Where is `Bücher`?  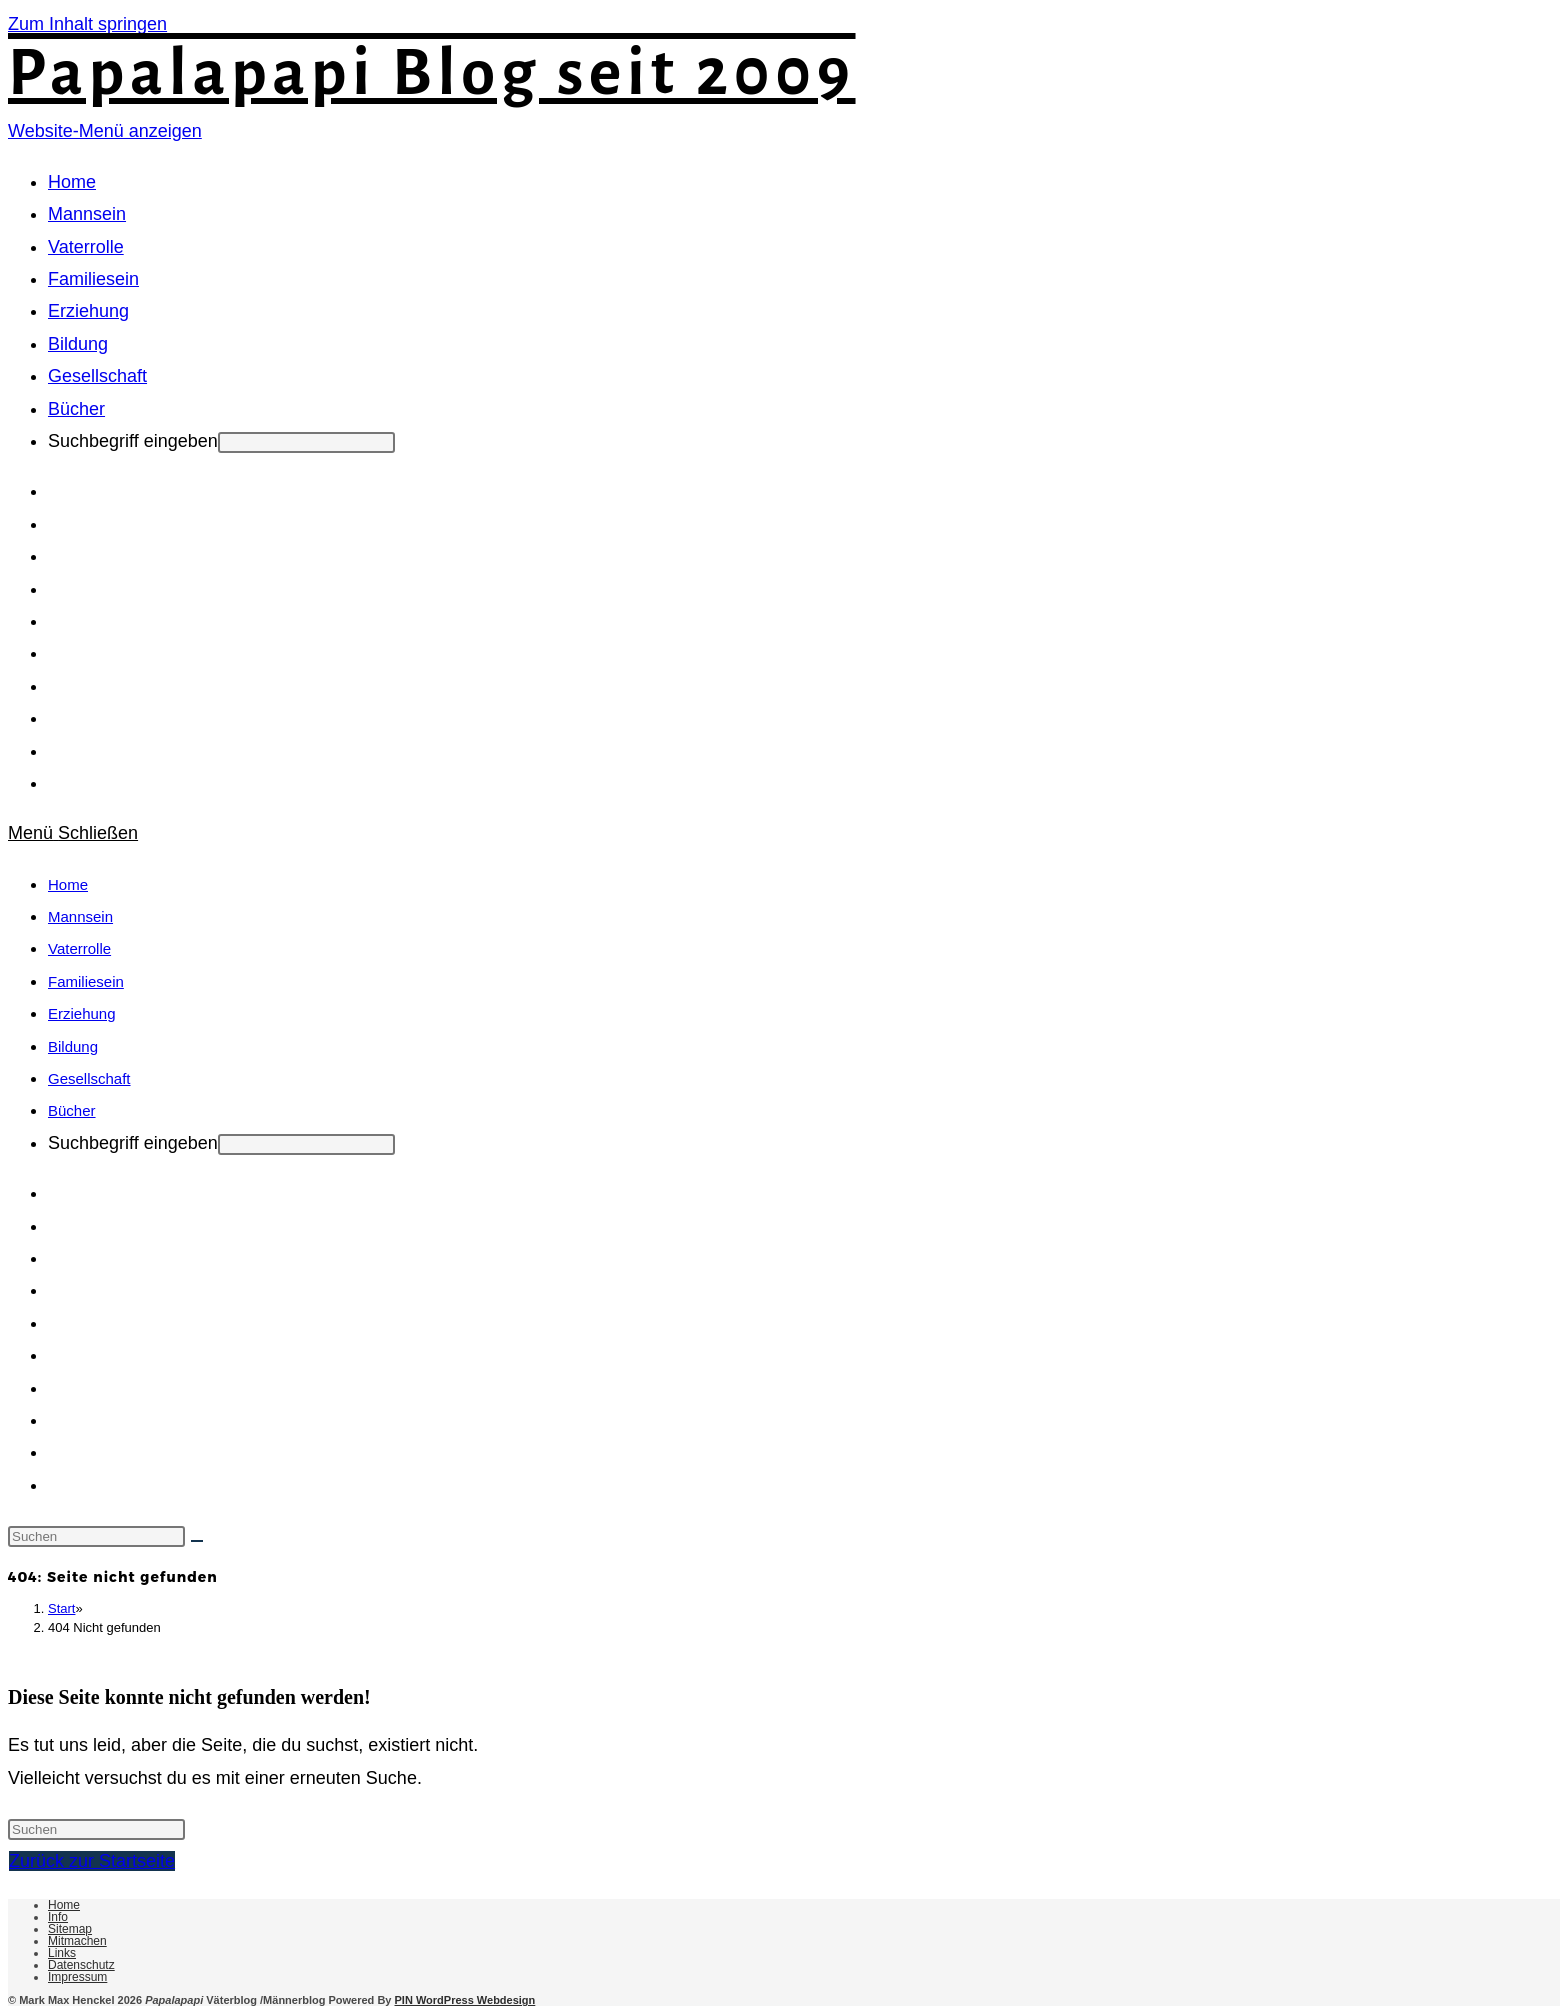 Bücher is located at coordinates (72, 1110).